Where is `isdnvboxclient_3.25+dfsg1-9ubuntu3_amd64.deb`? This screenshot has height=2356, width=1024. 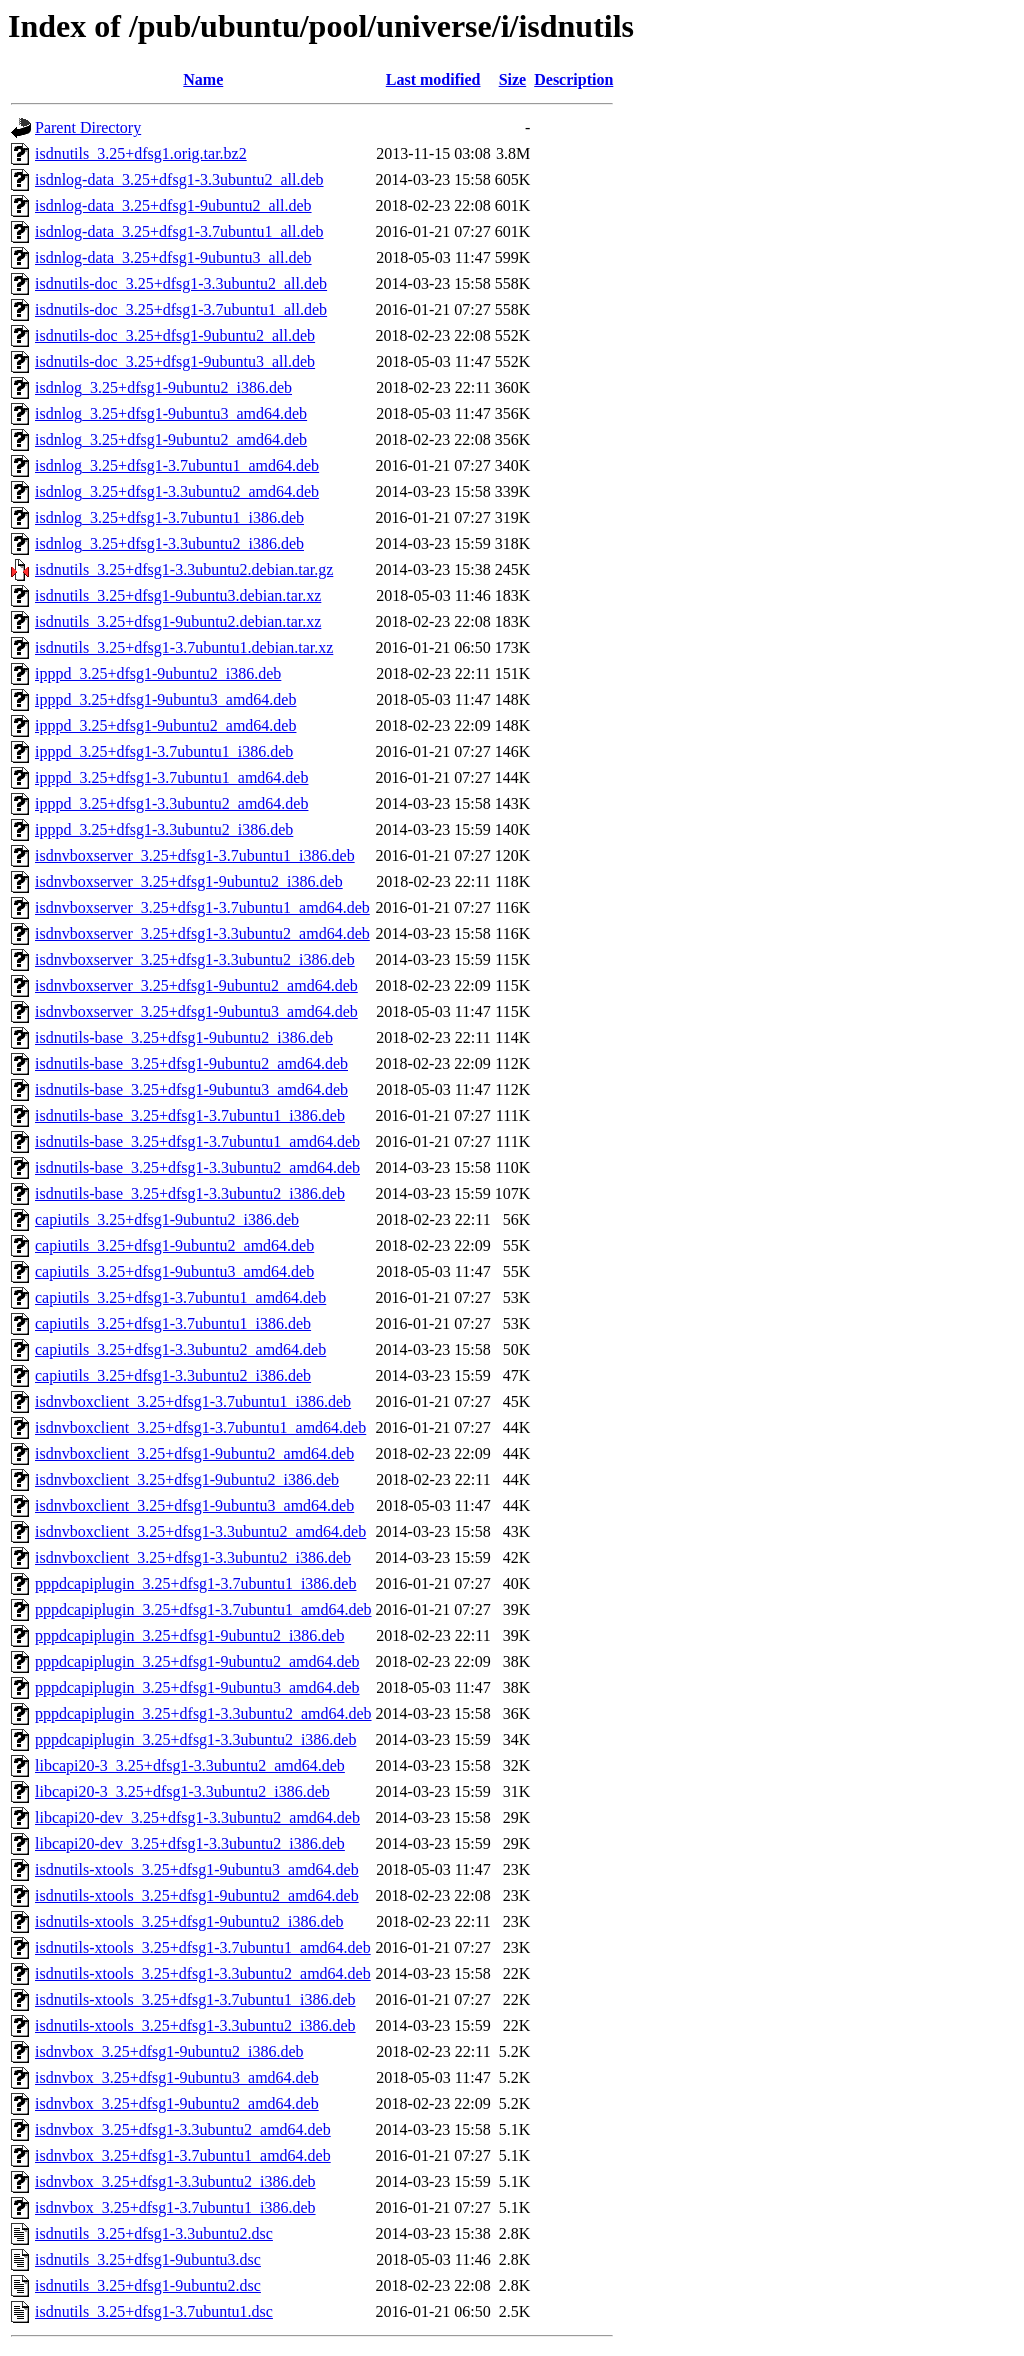
isdnvboxclient_3.25+dfsg1-9ubuntu3_amd64.deb is located at coordinates (194, 1505).